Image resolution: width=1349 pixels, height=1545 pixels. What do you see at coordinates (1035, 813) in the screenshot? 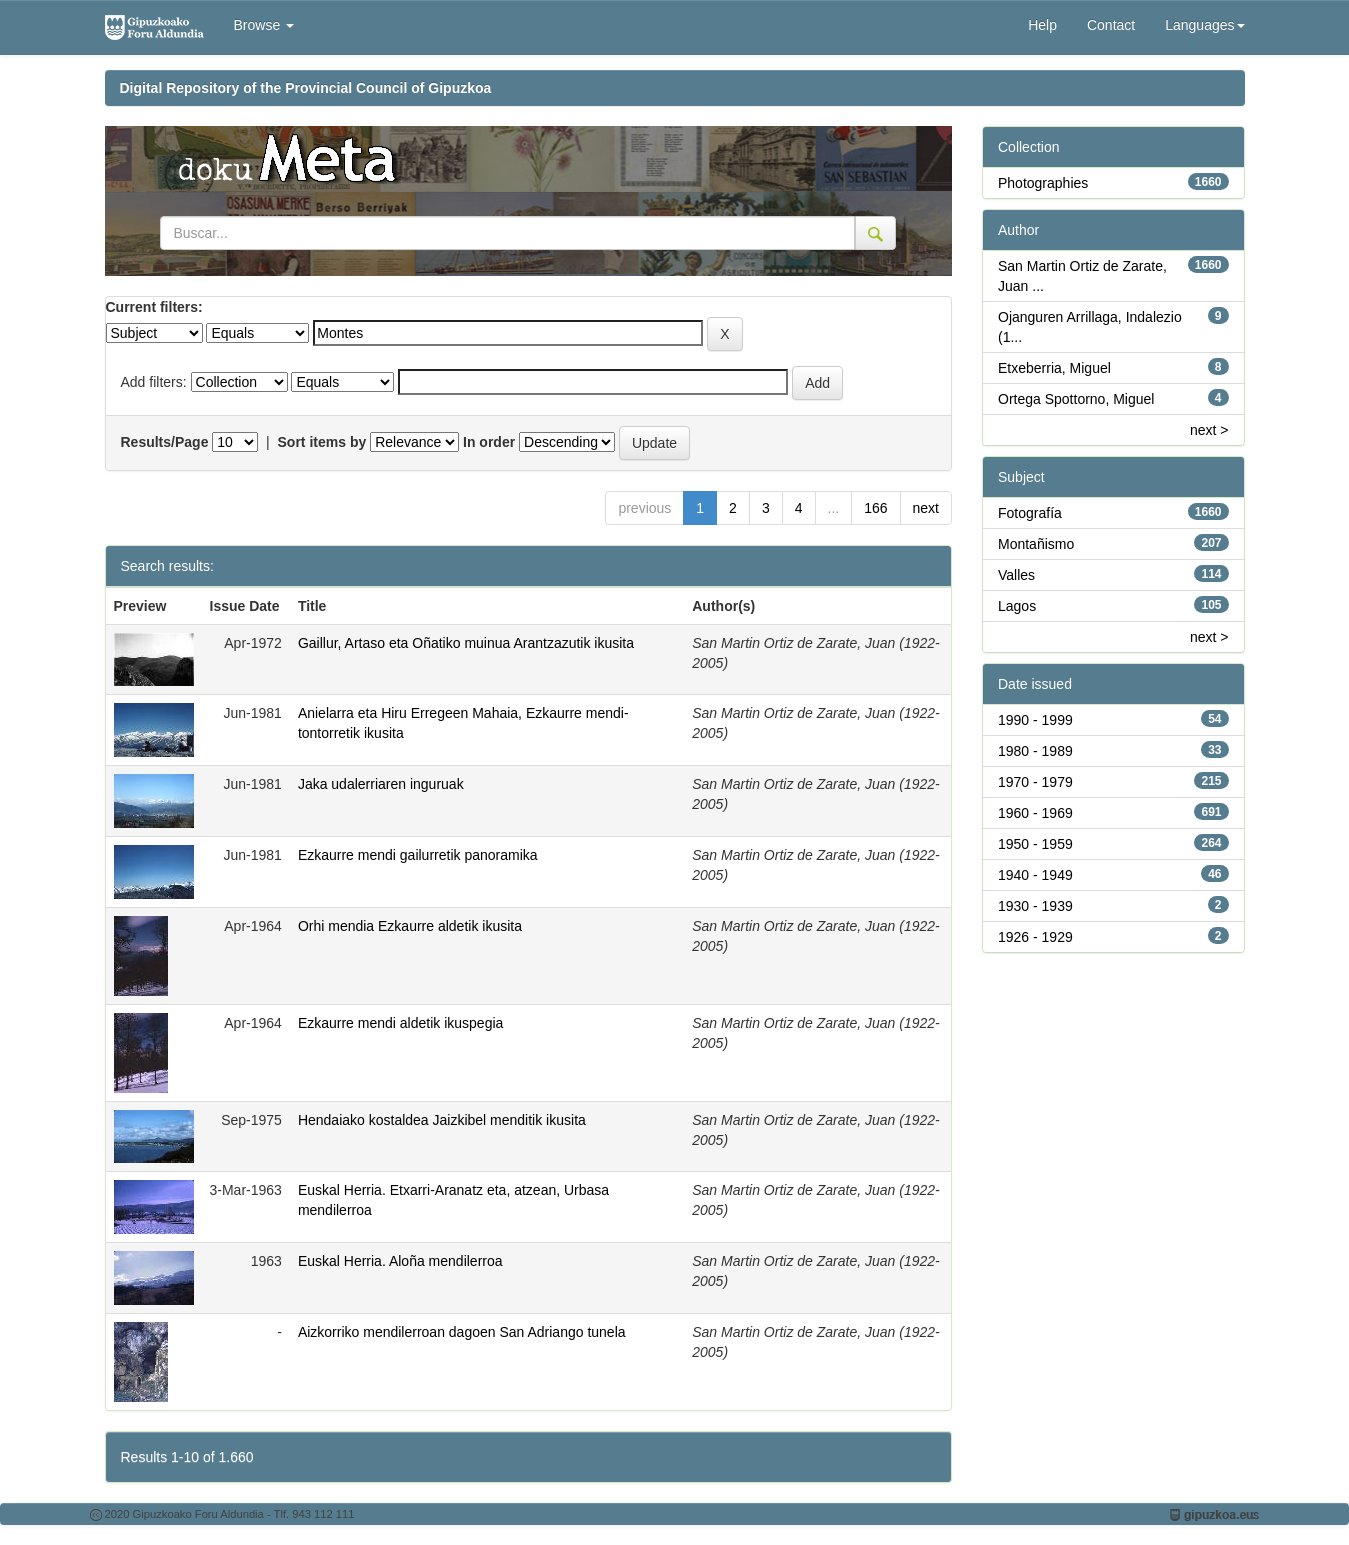
I see `1960 - 1969` at bounding box center [1035, 813].